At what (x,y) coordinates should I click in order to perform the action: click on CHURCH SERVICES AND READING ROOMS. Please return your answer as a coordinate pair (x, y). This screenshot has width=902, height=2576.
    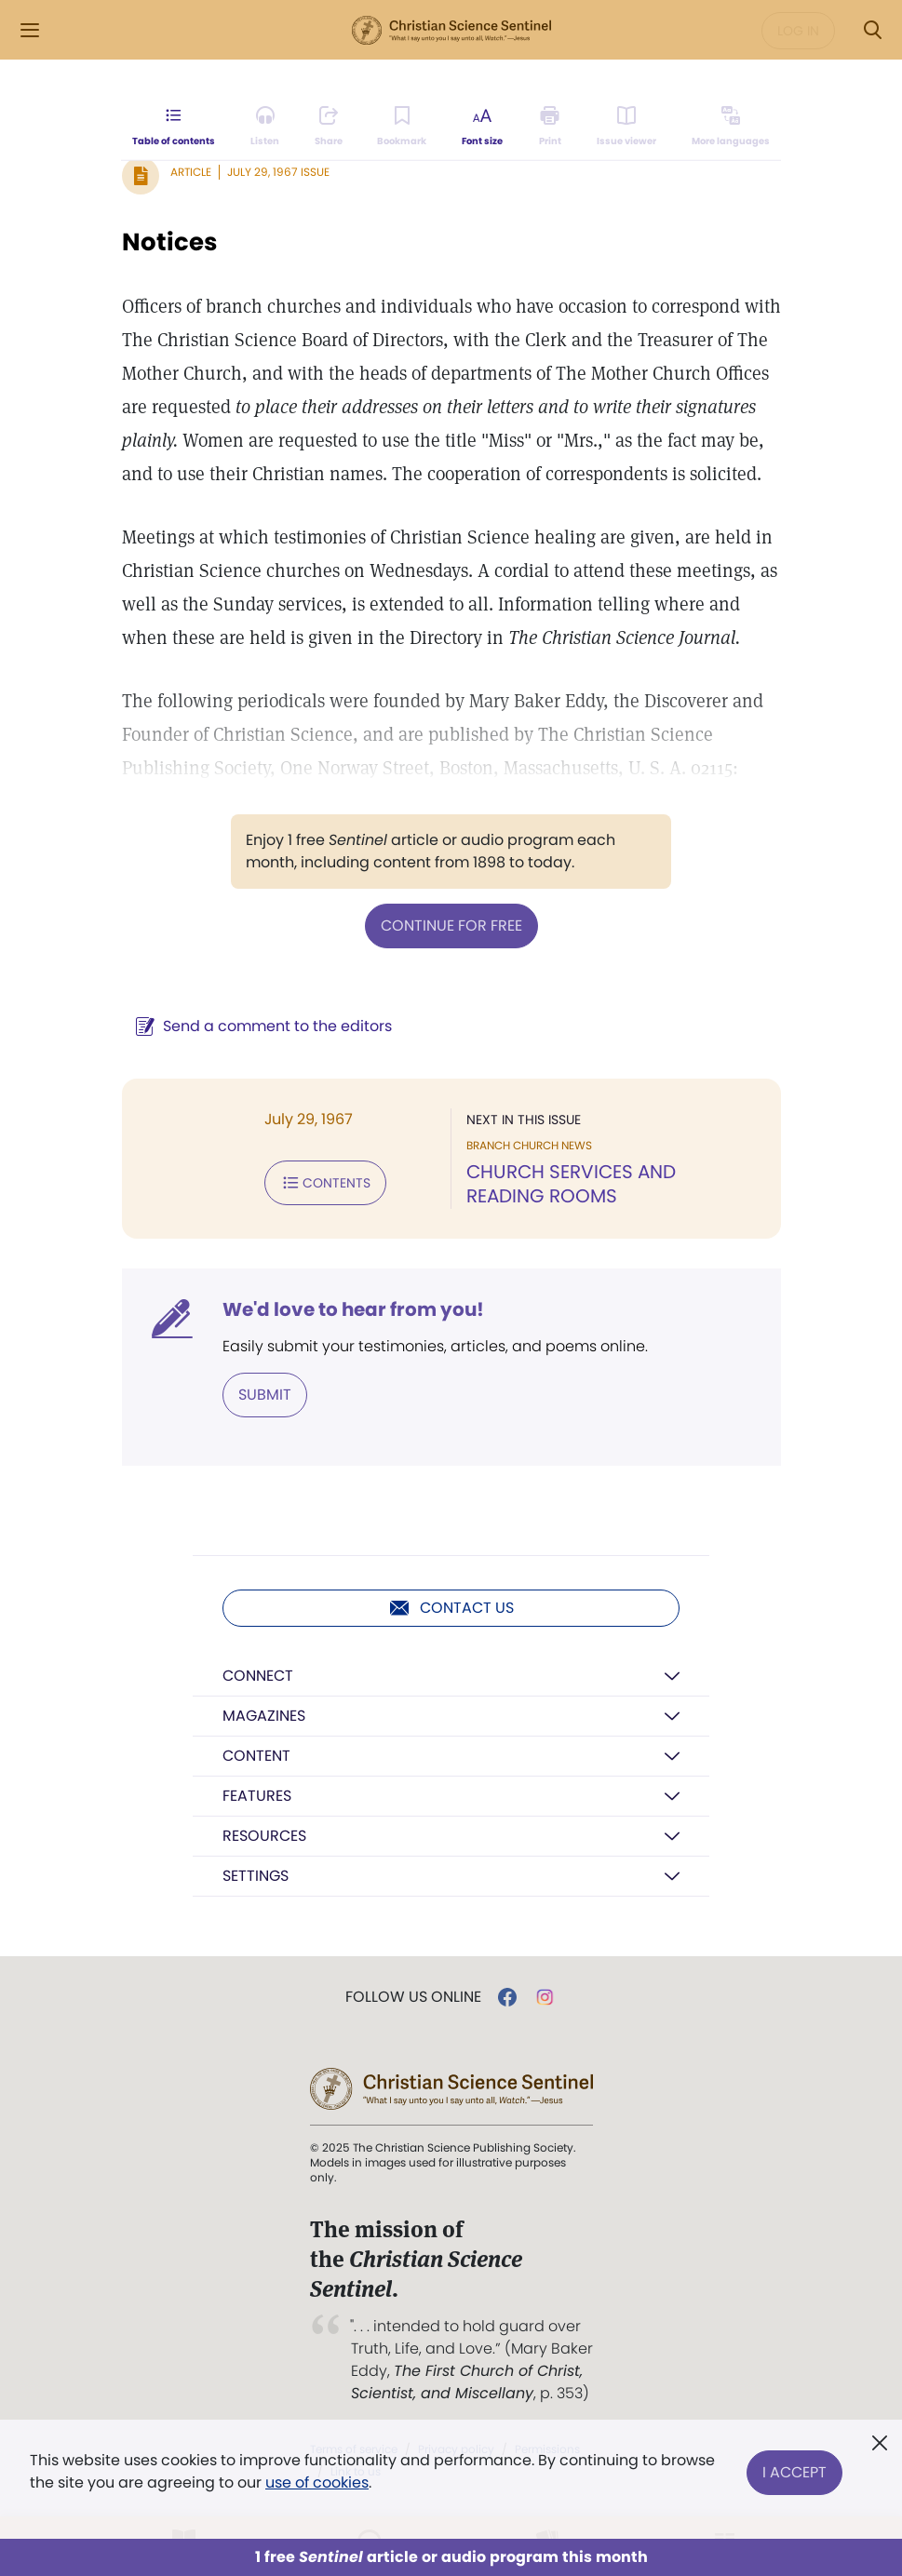
    Looking at the image, I should click on (571, 1184).